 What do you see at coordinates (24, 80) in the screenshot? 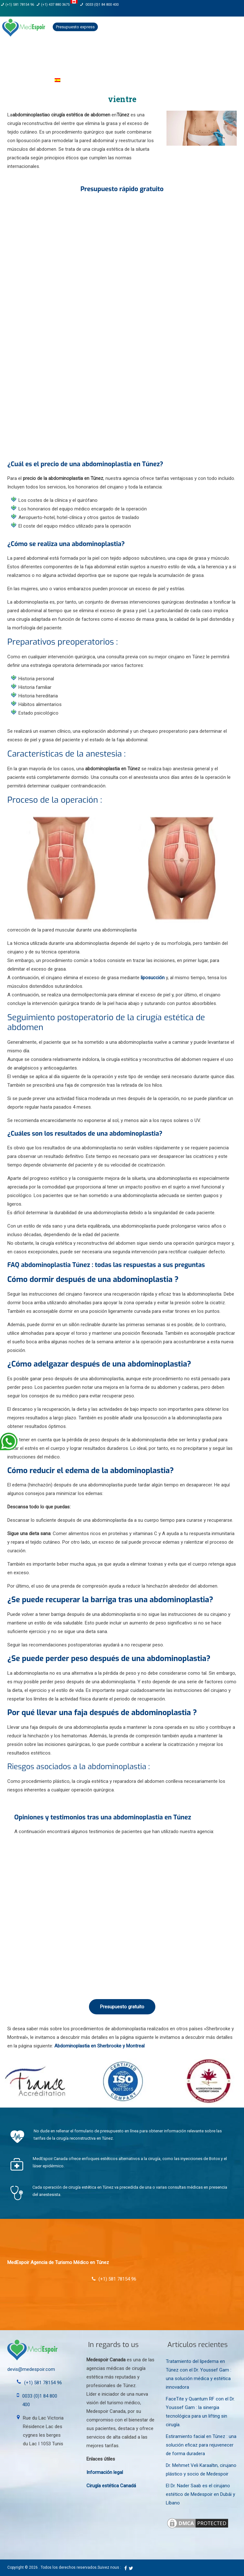
I see `Guía del paciente` at bounding box center [24, 80].